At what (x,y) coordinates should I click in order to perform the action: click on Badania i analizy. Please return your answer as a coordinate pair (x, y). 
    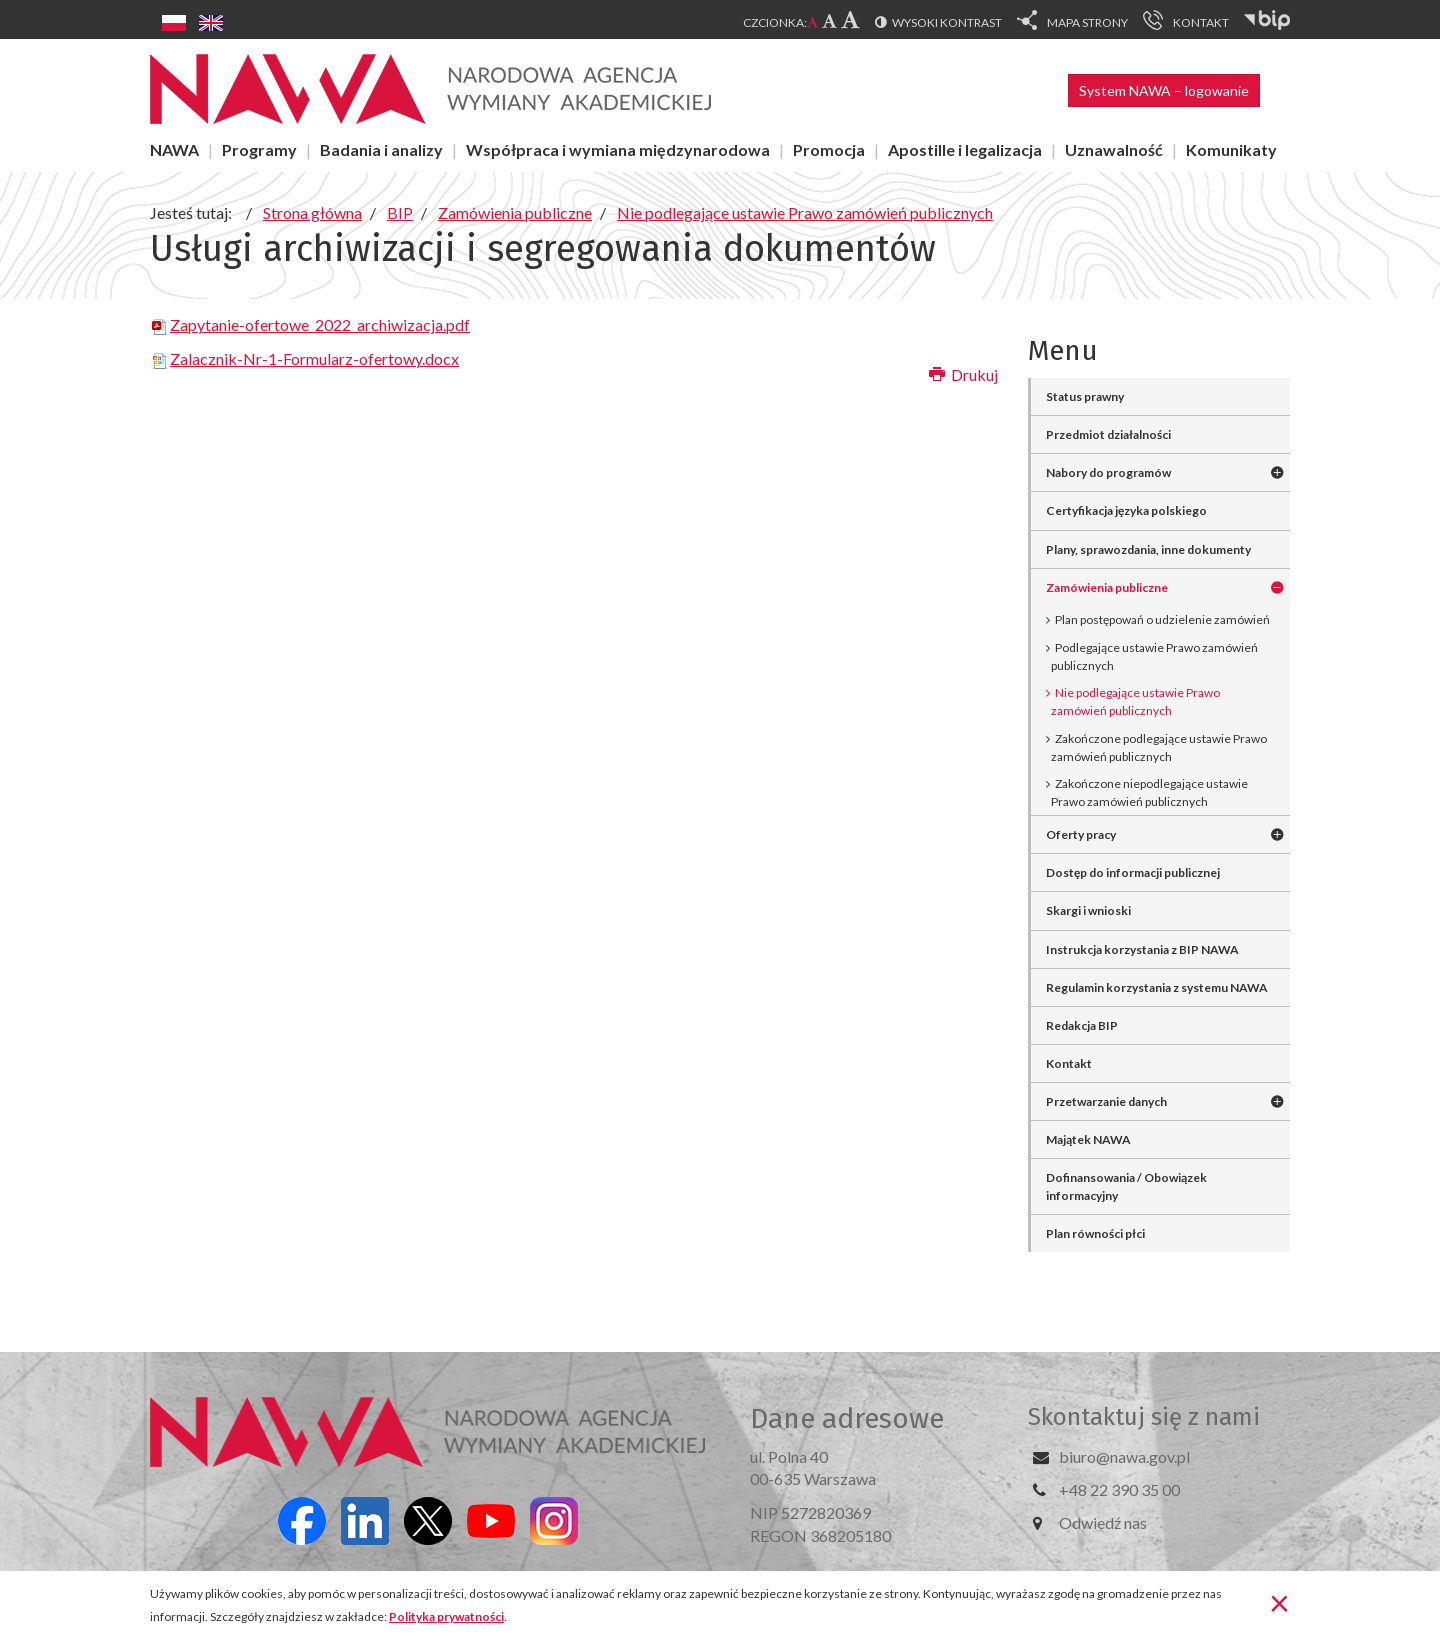
    Looking at the image, I should click on (381, 149).